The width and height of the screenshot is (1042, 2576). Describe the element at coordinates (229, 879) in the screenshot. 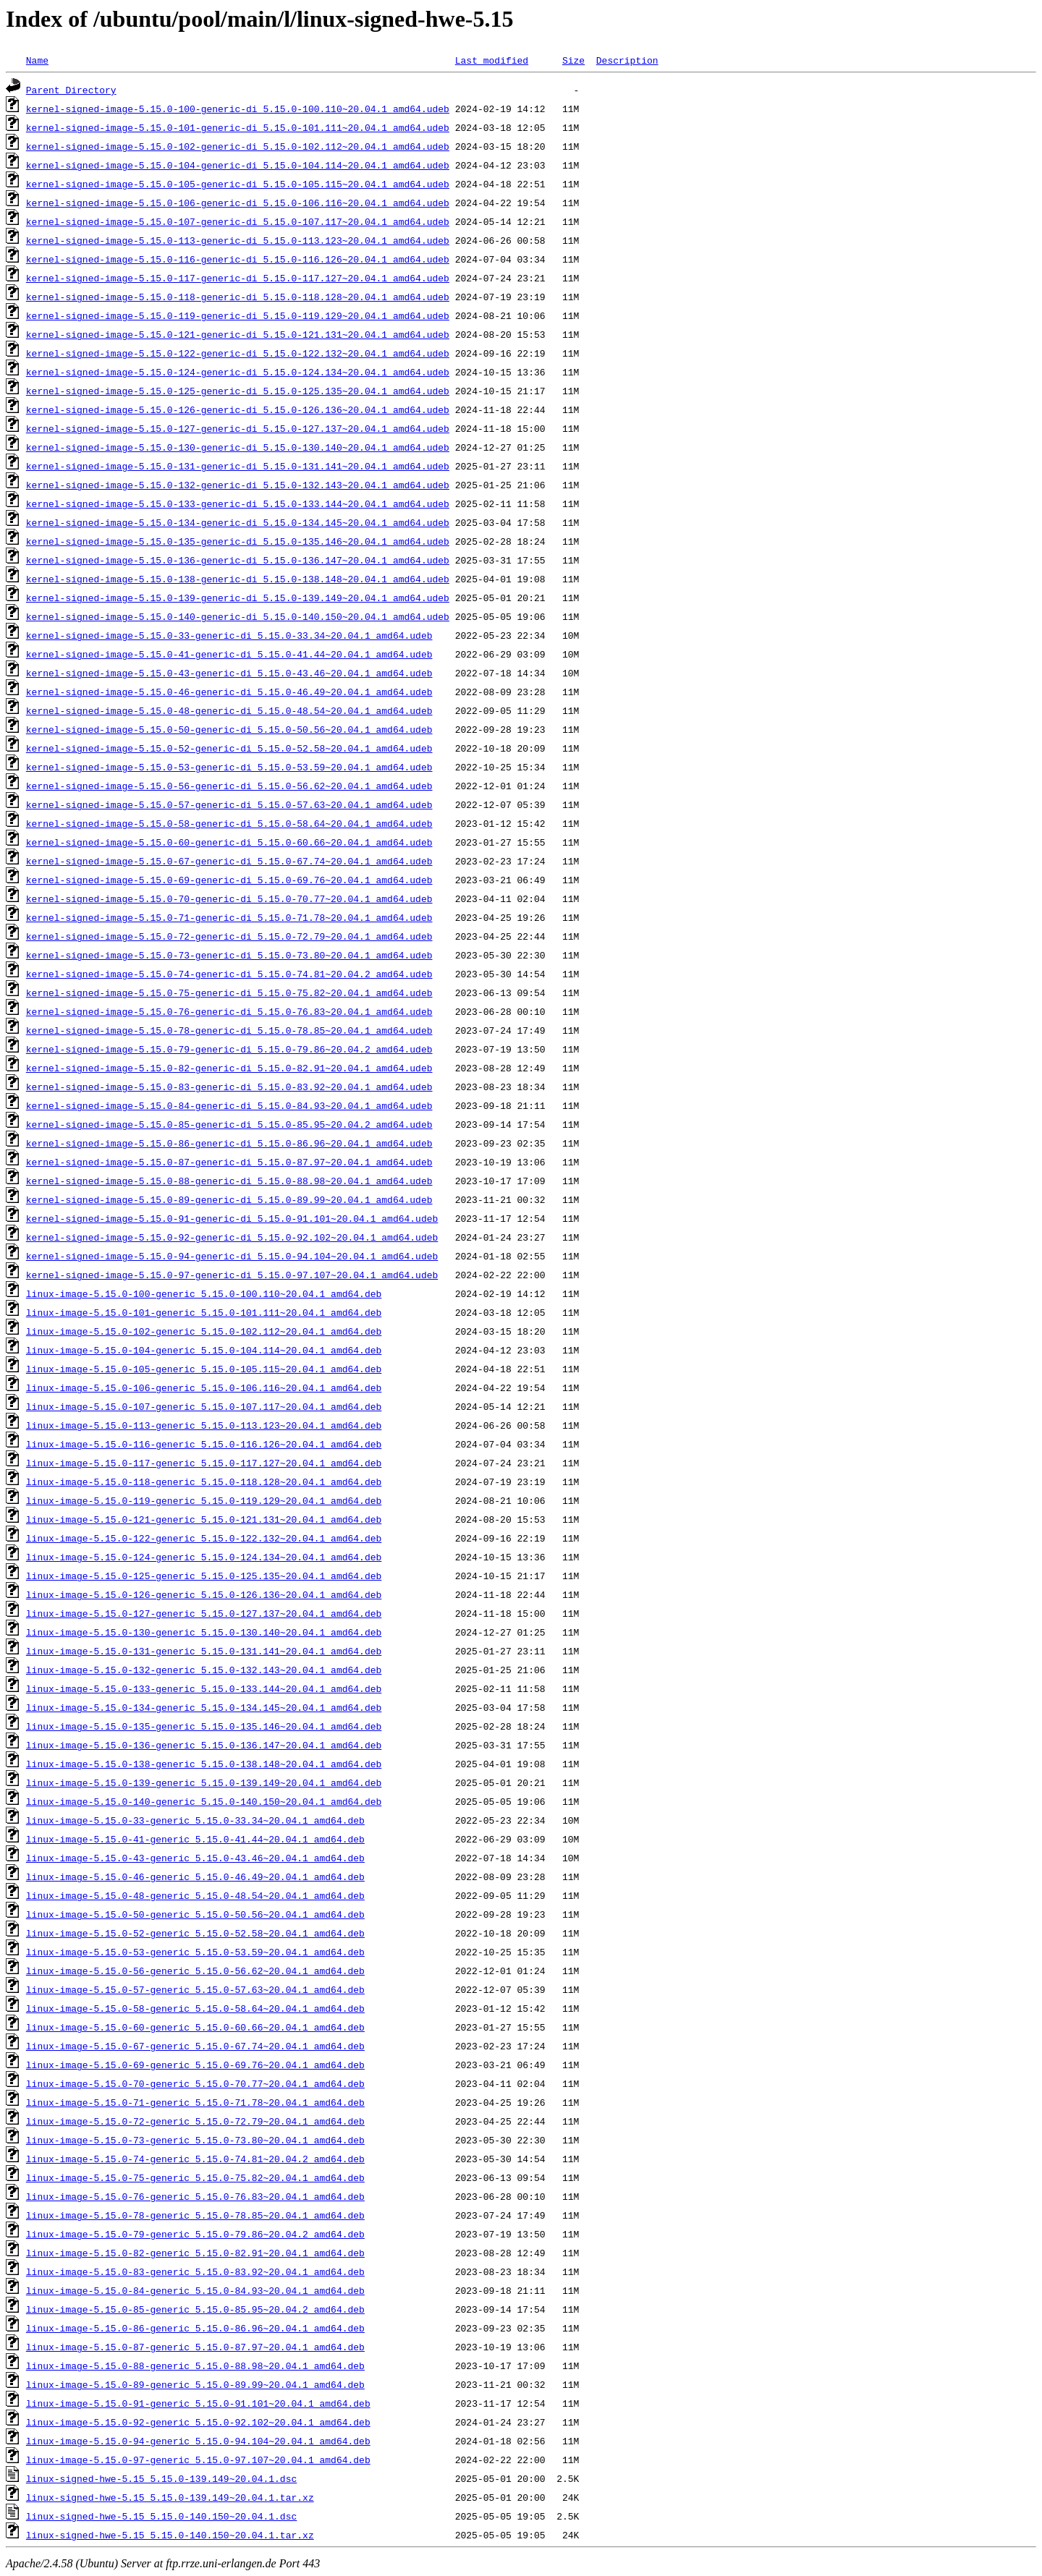

I see `kernel-signed-image-5.15.0-69-generic-di_5.15.0-69.76~20.04.1_amd64.udeb` at that location.